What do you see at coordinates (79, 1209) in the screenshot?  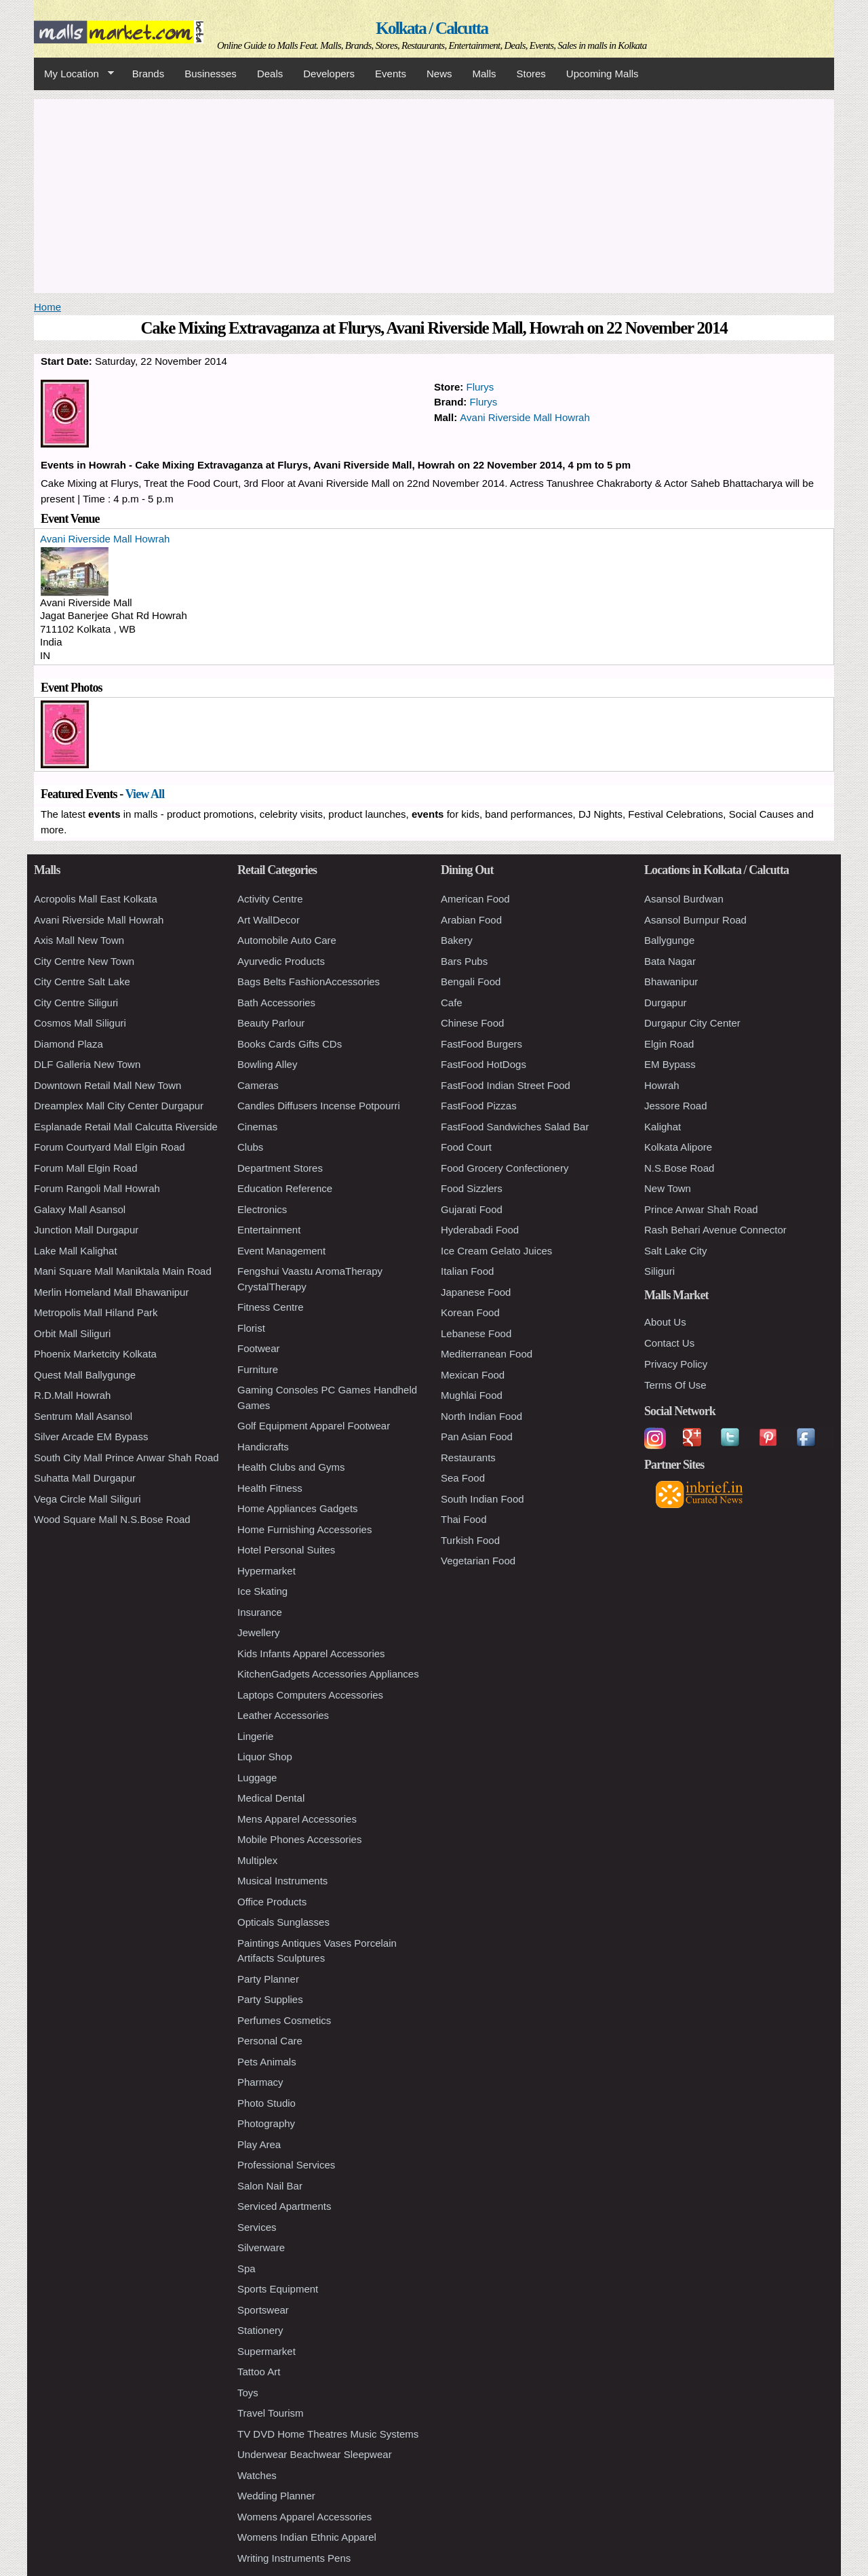 I see `Galaxy Mall Asansol` at bounding box center [79, 1209].